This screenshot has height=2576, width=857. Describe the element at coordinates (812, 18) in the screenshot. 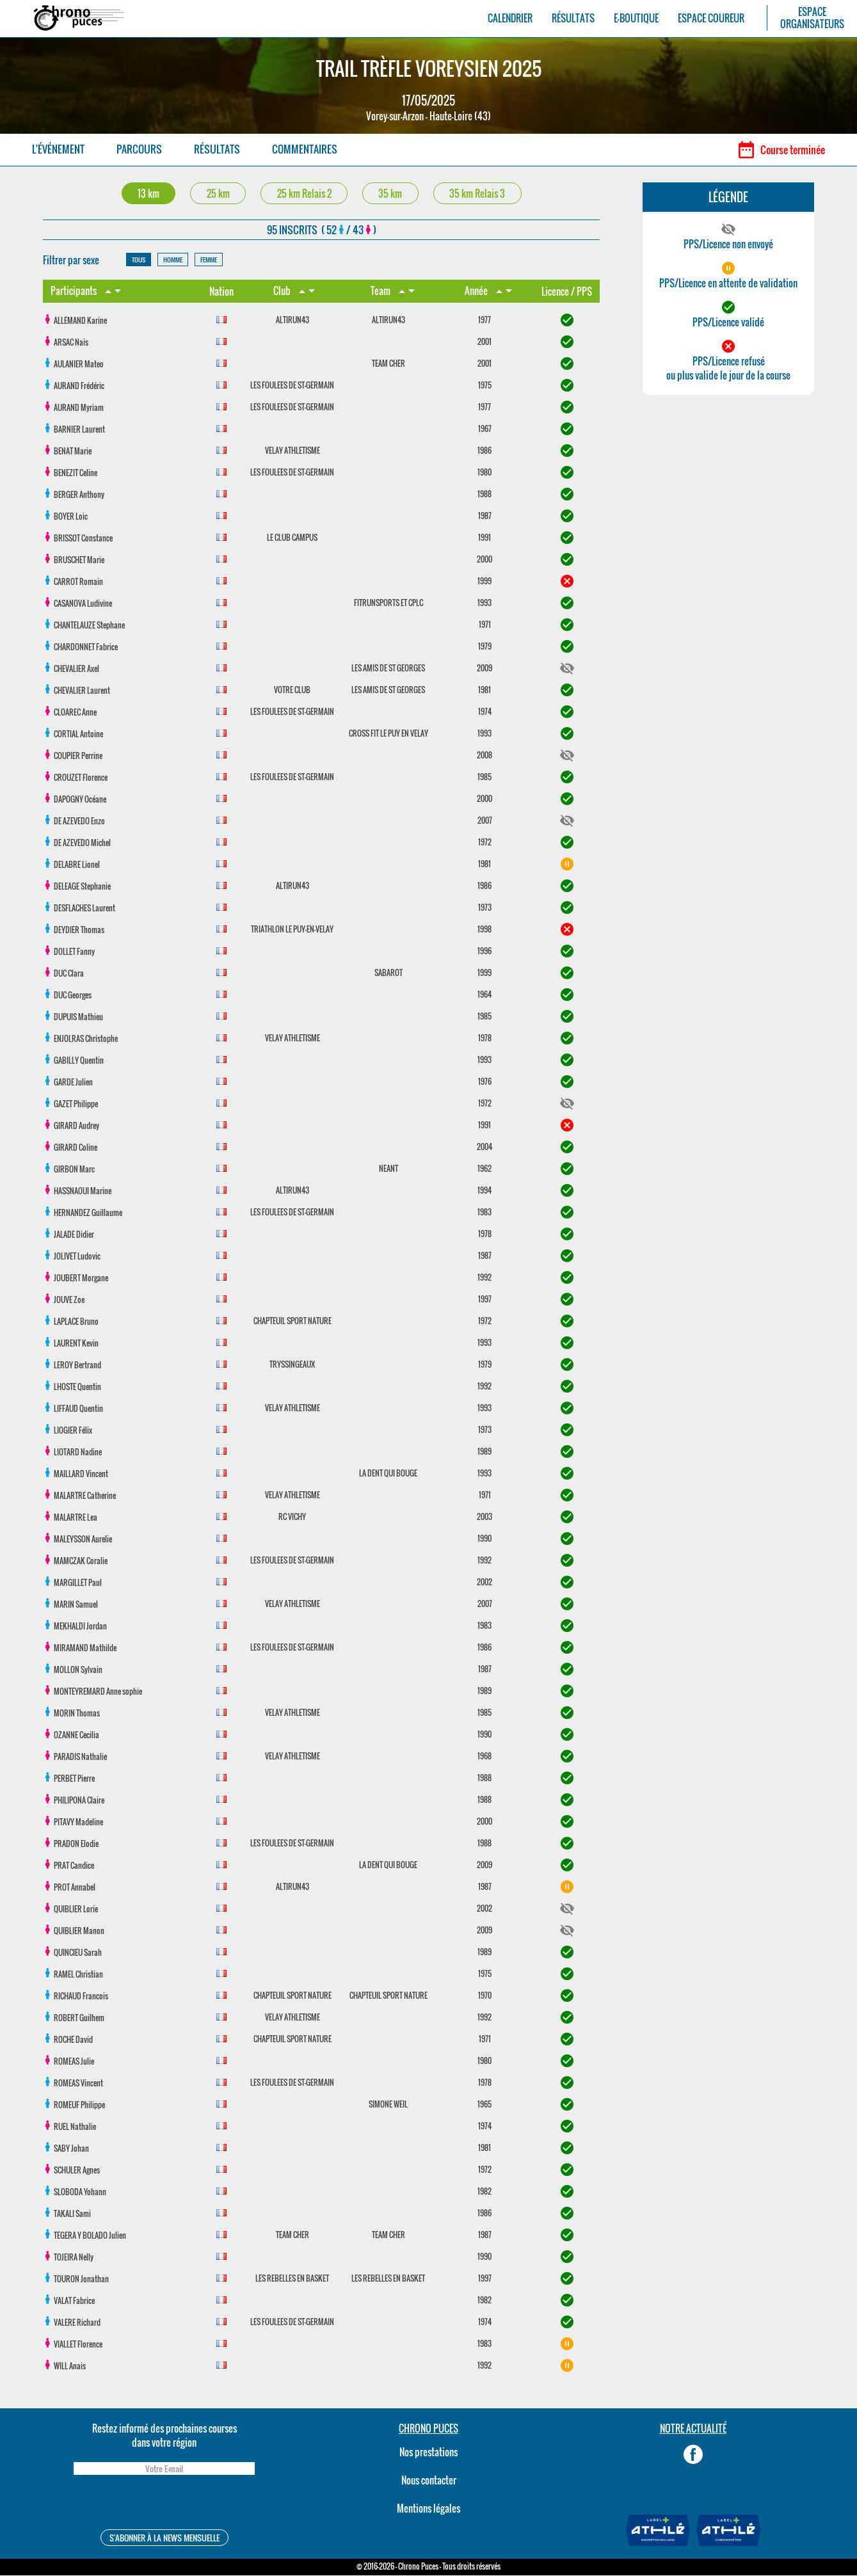

I see `ESPACEORGANISATEURS` at that location.